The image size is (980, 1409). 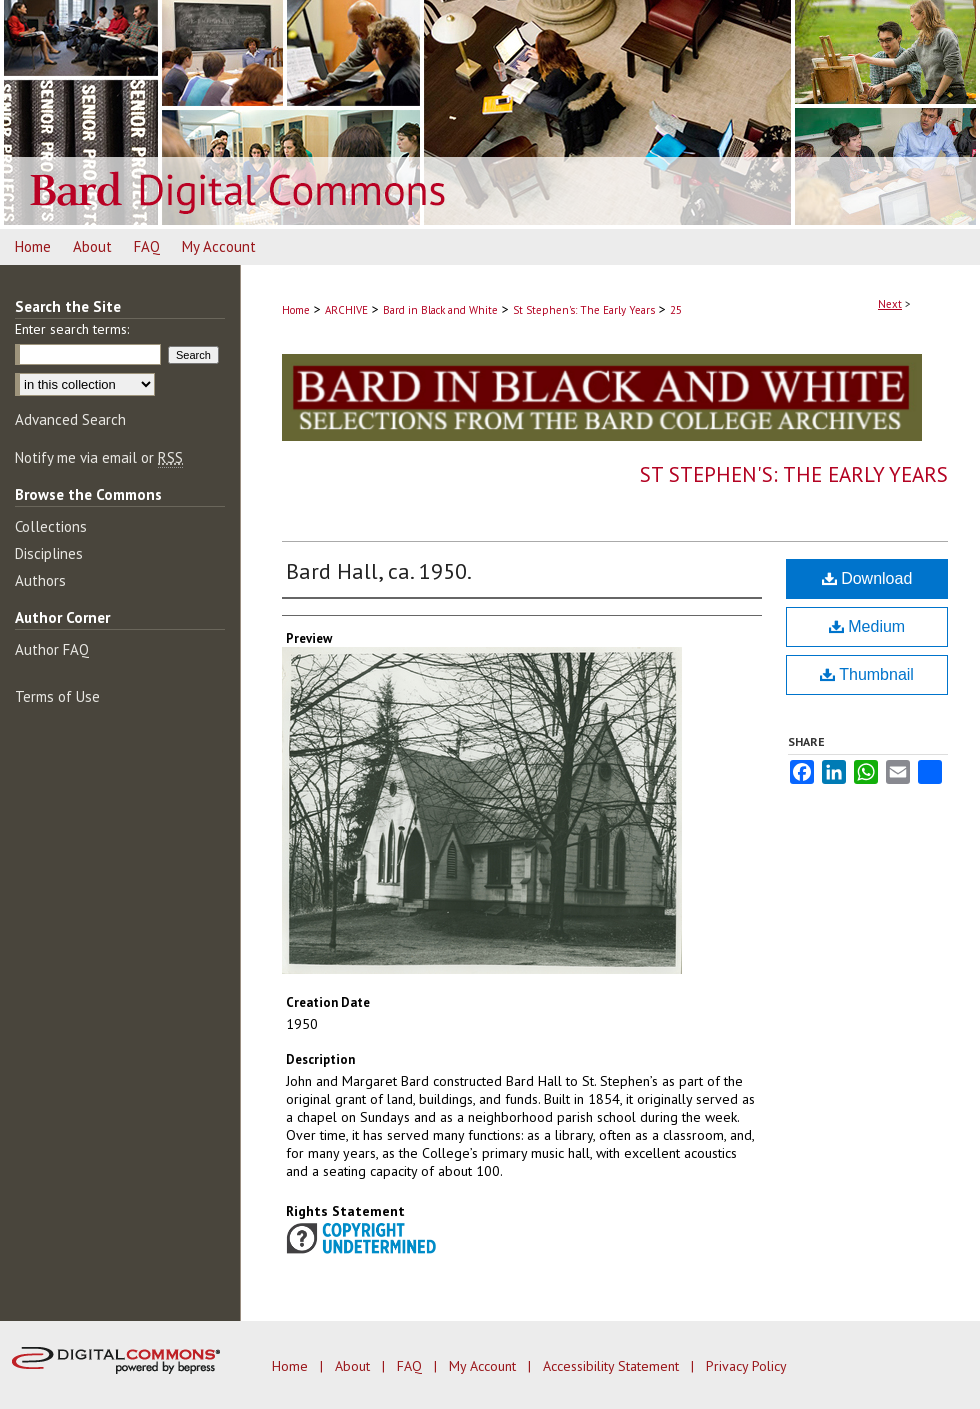 What do you see at coordinates (51, 526) in the screenshot?
I see `Collections` at bounding box center [51, 526].